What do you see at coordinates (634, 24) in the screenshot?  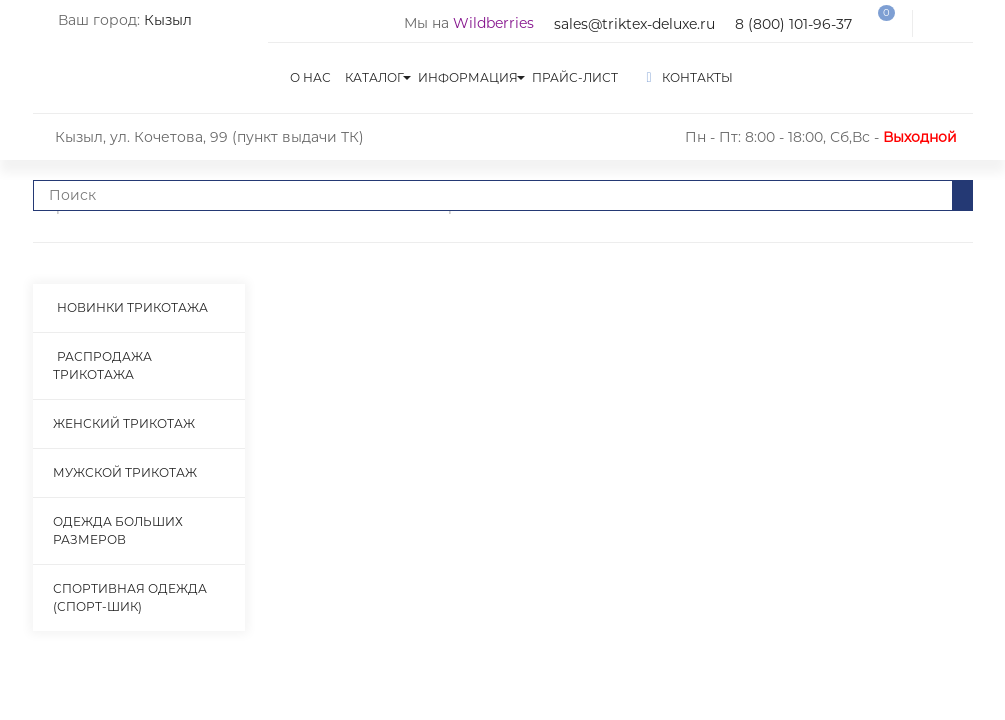 I see `sales@triktex-deluxe.ru` at bounding box center [634, 24].